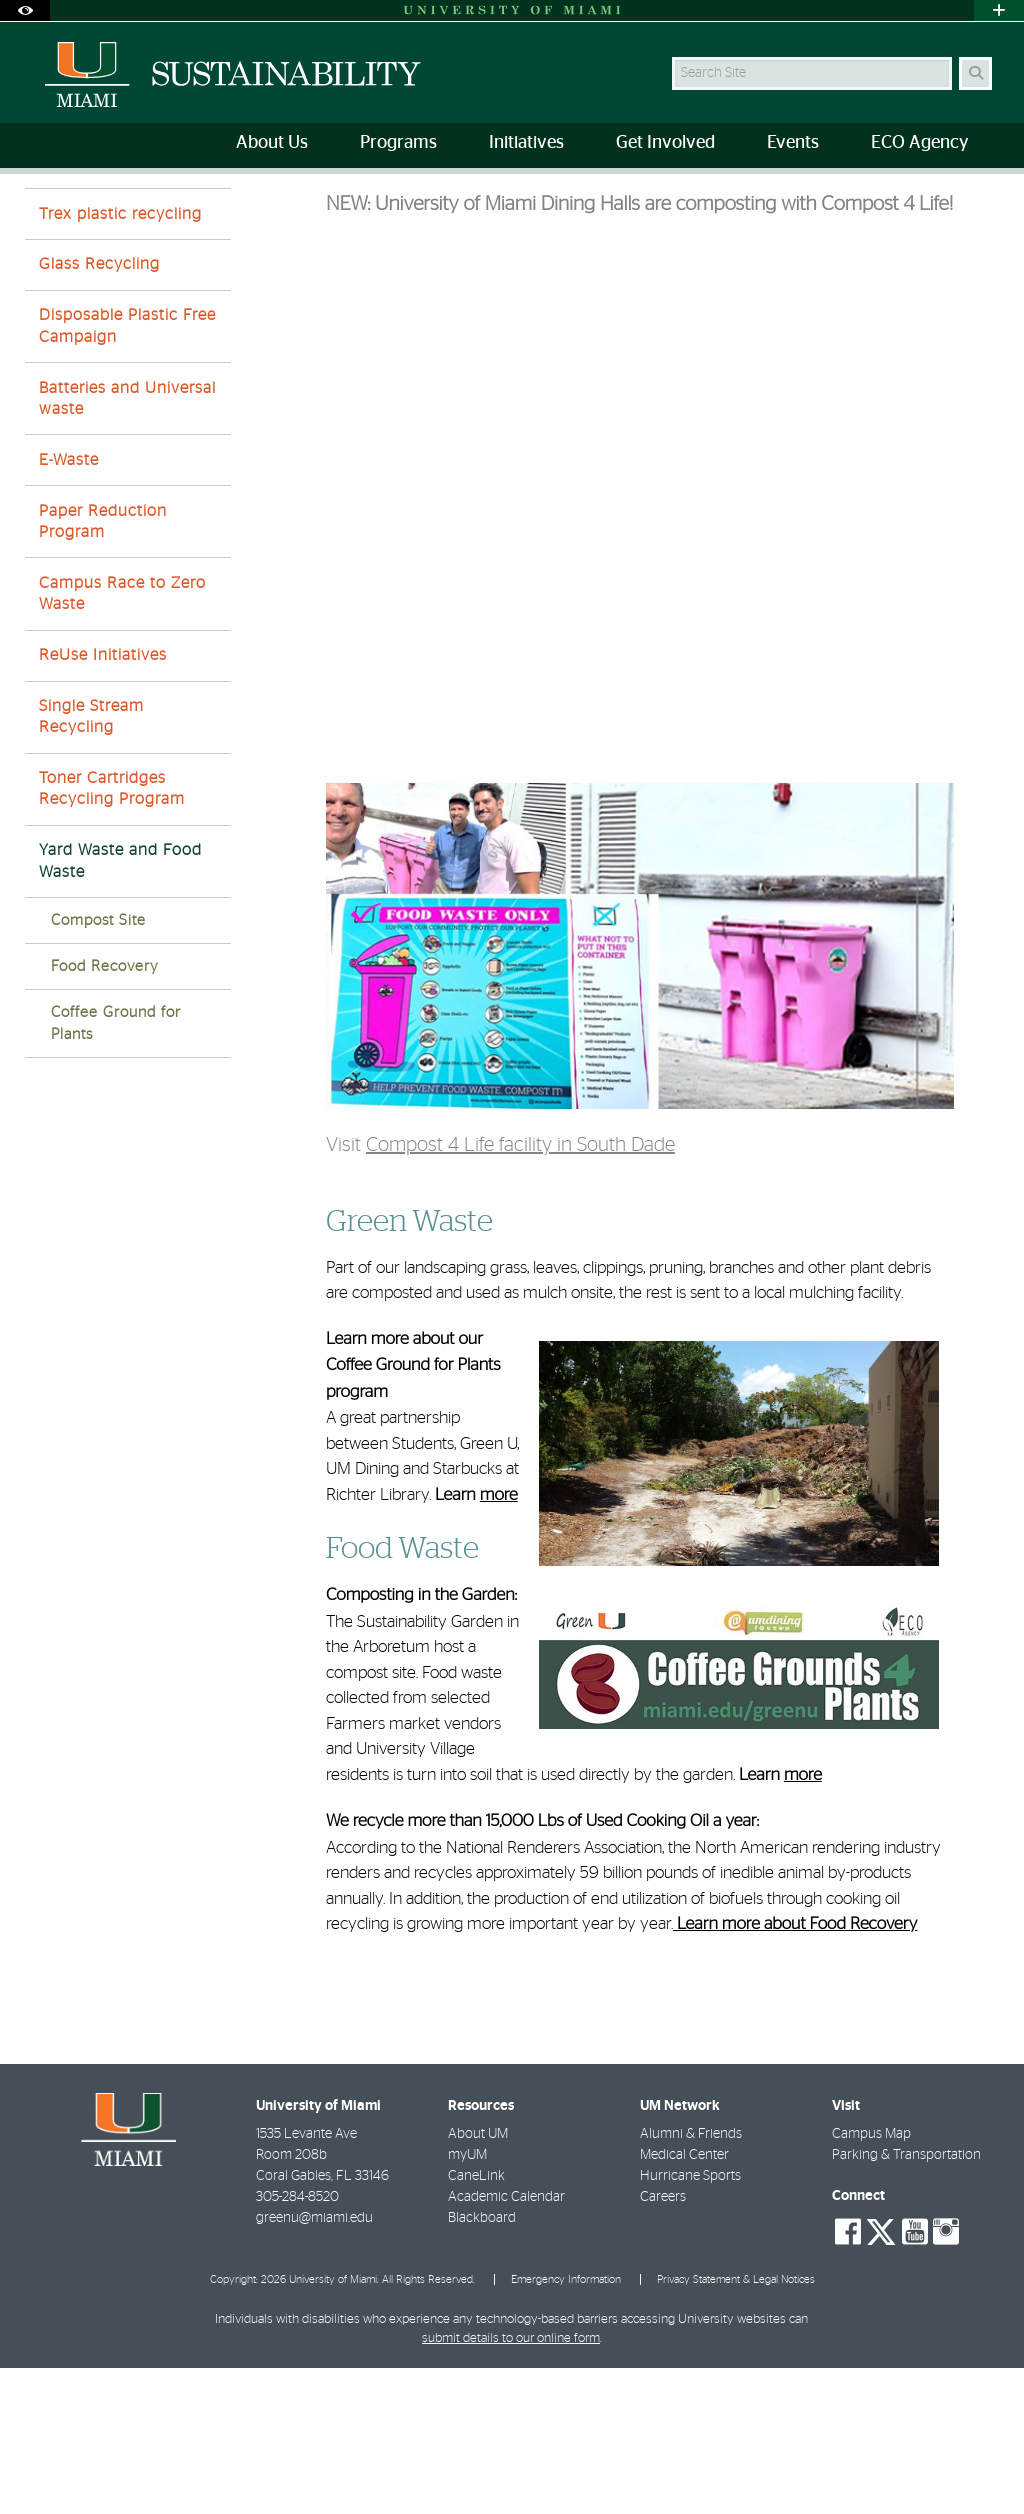 This screenshot has height=2514, width=1024. Describe the element at coordinates (987, 203) in the screenshot. I see `[Share this Page]` at that location.